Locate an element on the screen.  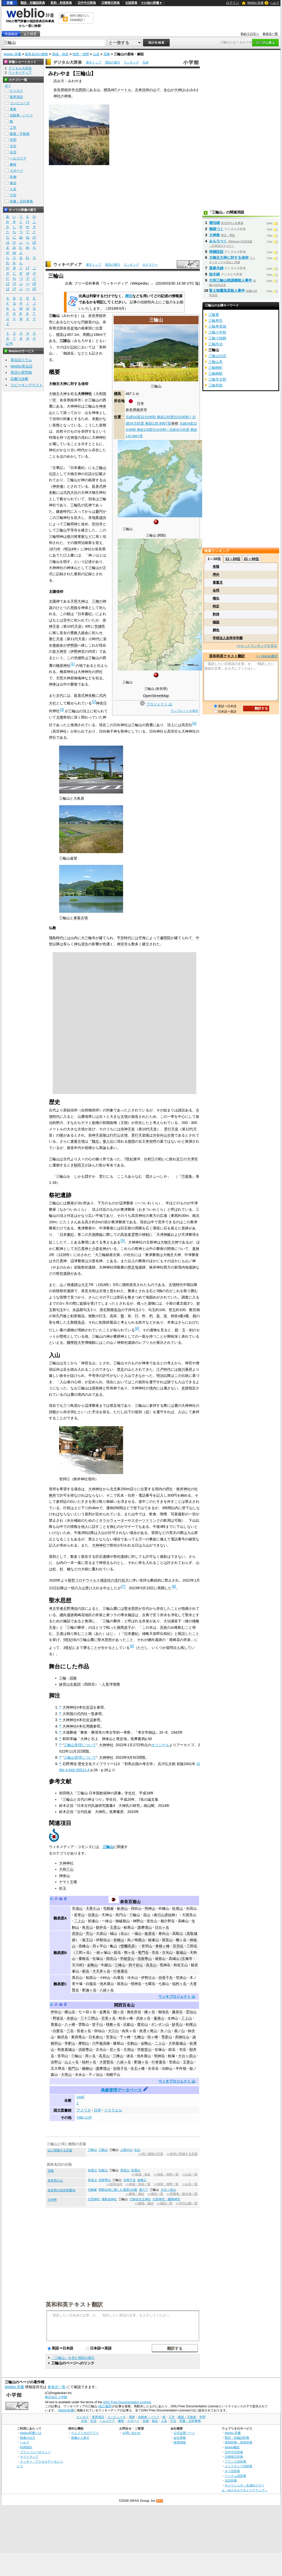
業界用語 is located at coordinates (16, 97).